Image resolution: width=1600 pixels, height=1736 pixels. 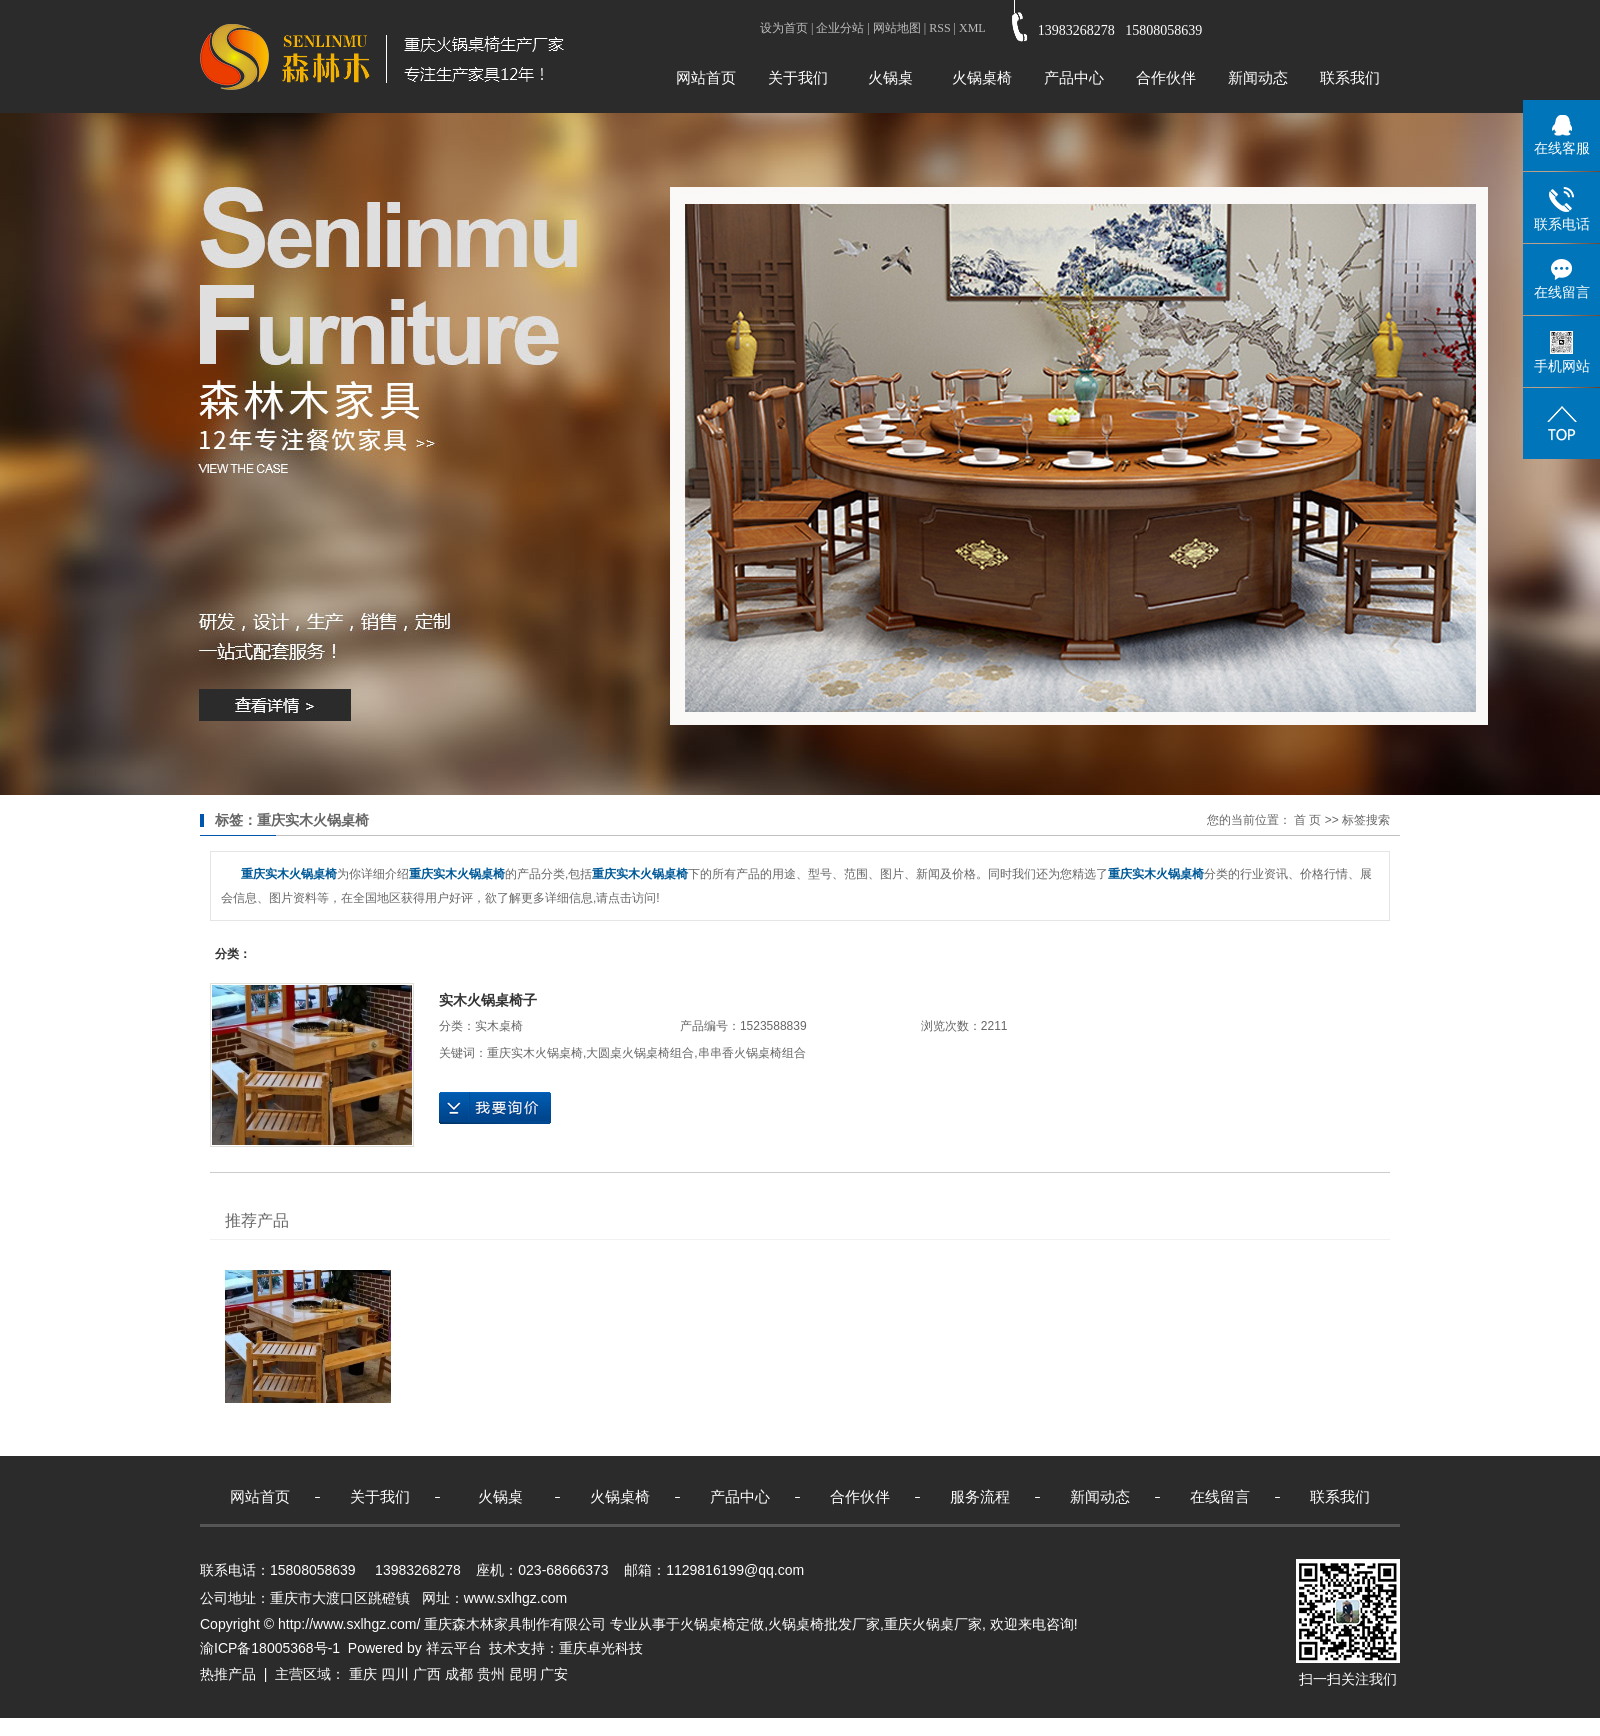 What do you see at coordinates (535, 1053) in the screenshot?
I see `重庆实木火锅桌椅` at bounding box center [535, 1053].